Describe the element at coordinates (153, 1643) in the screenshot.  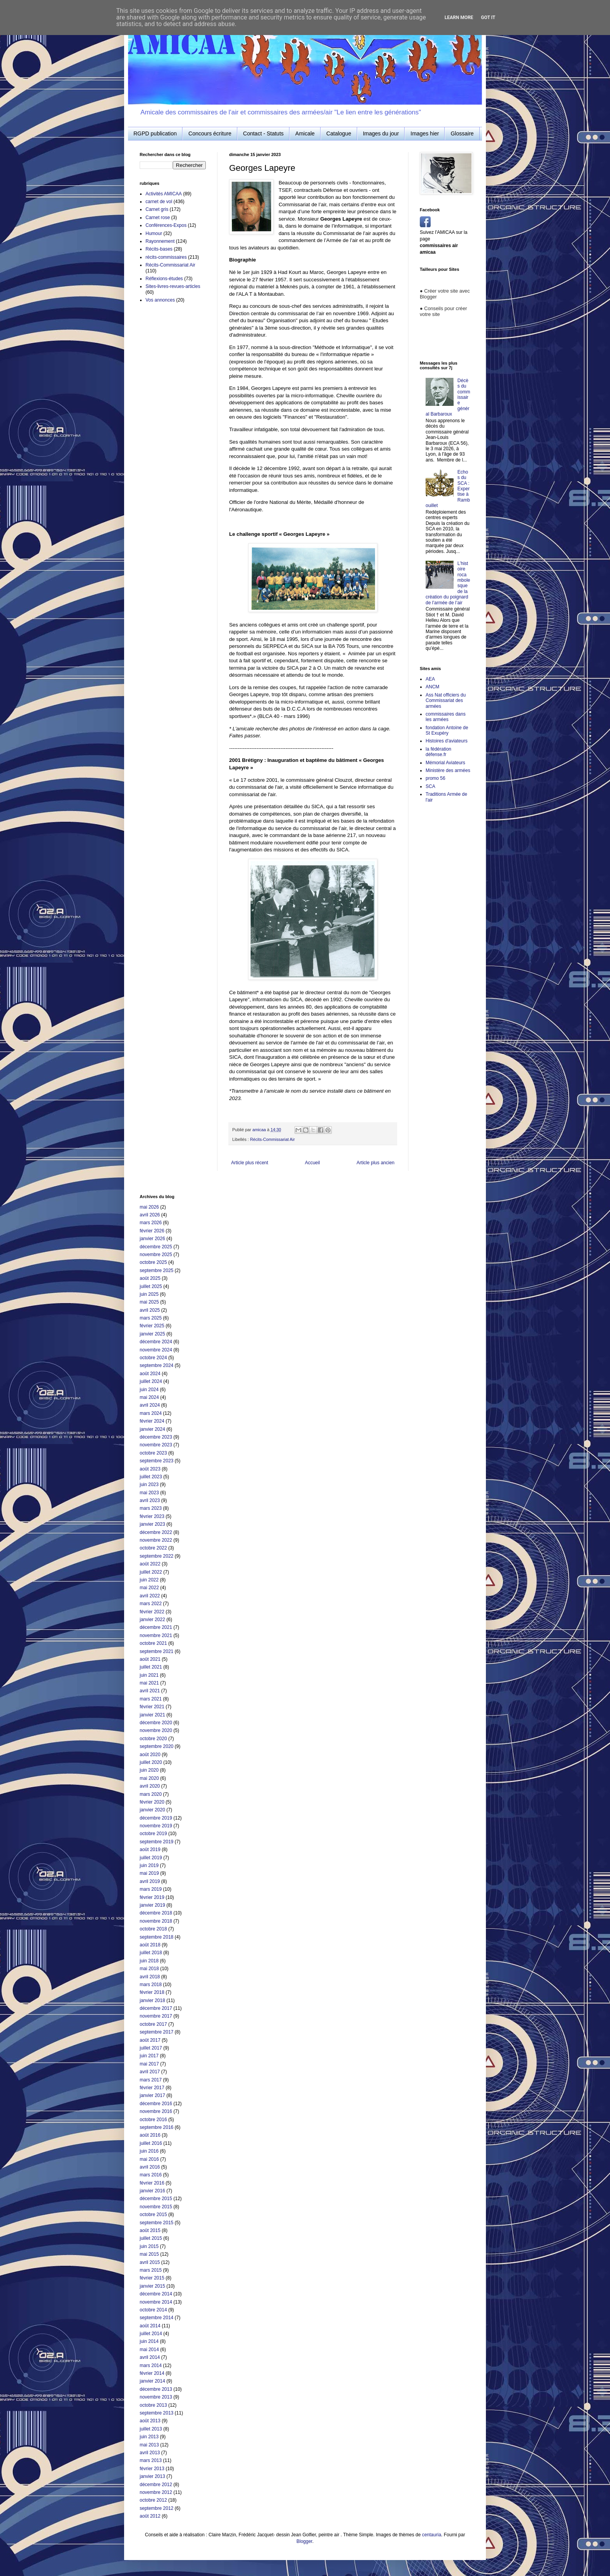
I see `octobre 2021` at that location.